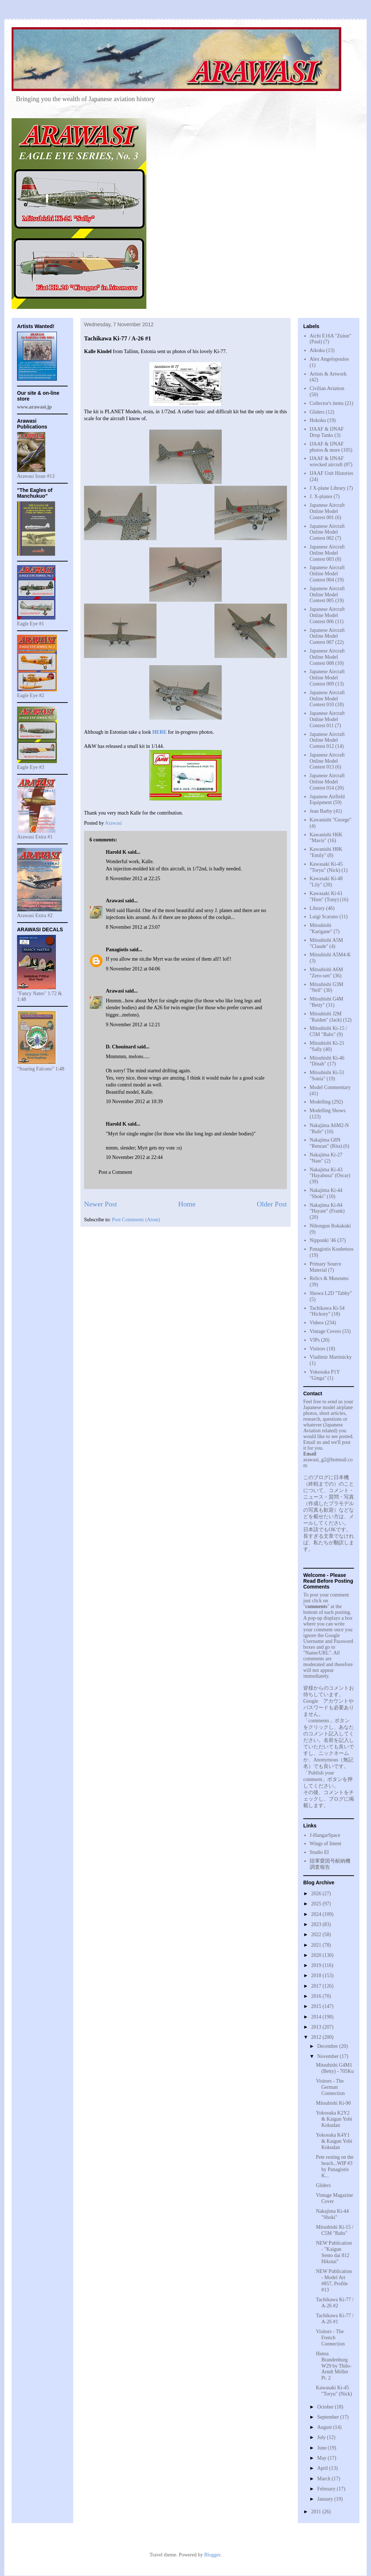 This screenshot has height=2576, width=371. Describe the element at coordinates (326, 852) in the screenshot. I see `Kawanishi H8K "Emily"` at that location.